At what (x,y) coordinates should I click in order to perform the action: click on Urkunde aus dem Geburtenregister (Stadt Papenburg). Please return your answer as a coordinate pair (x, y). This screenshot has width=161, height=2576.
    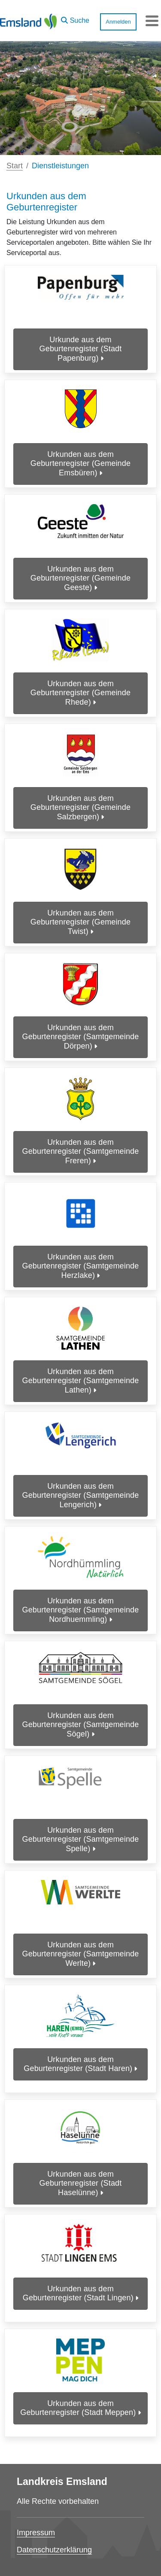
    Looking at the image, I should click on (80, 348).